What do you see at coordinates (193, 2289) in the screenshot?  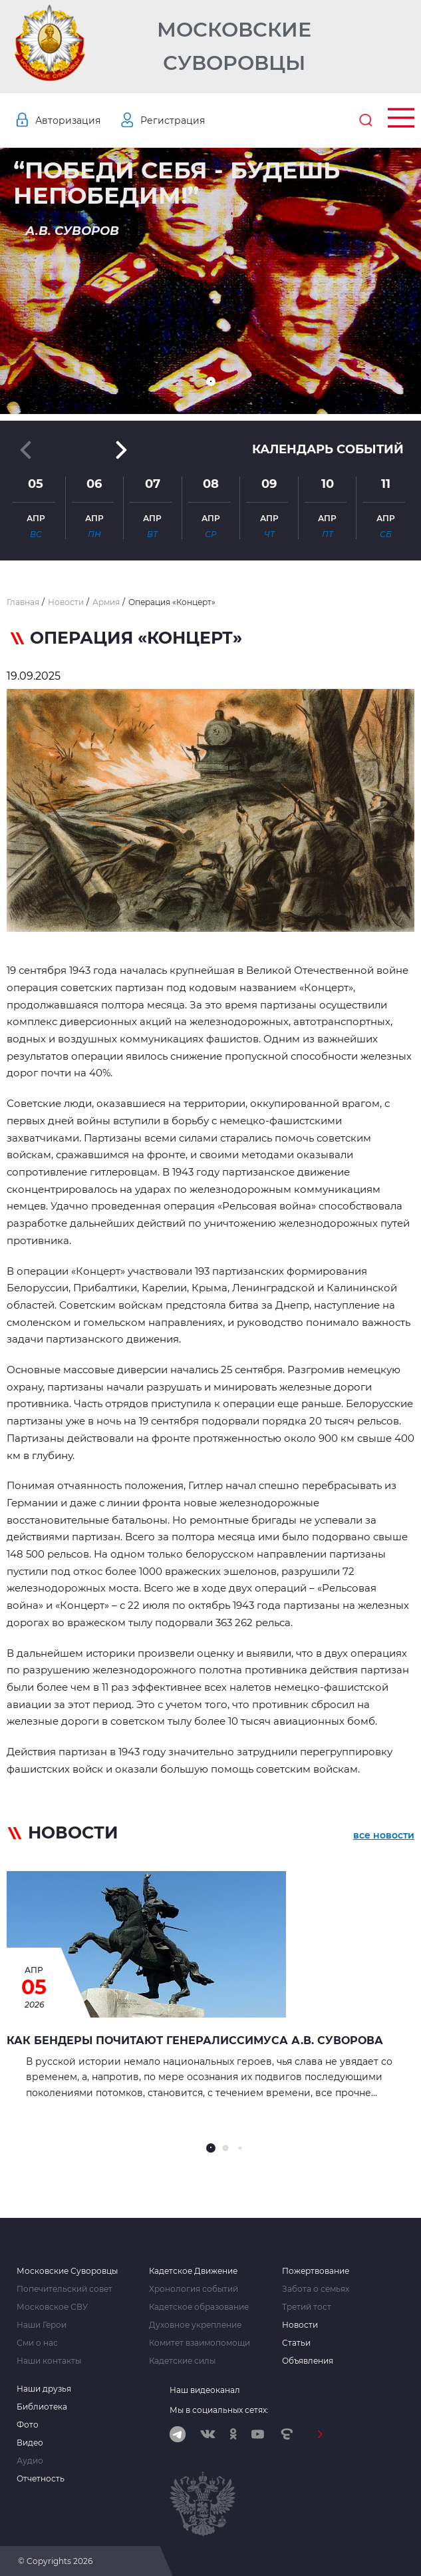 I see `Хронология событий` at bounding box center [193, 2289].